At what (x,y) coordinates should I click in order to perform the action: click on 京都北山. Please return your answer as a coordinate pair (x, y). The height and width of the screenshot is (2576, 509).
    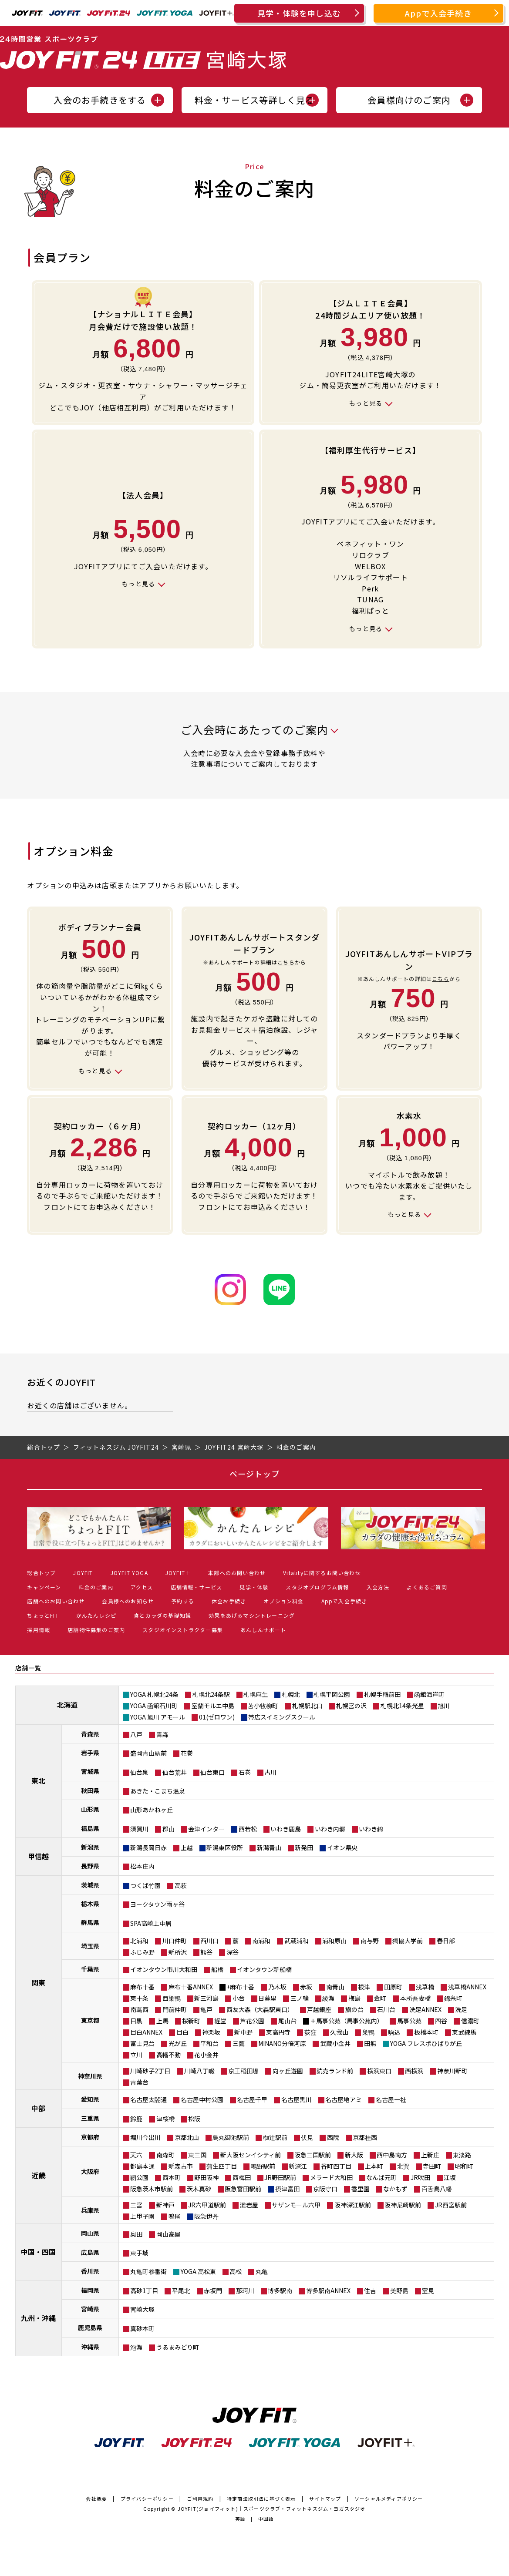
    Looking at the image, I should click on (187, 2137).